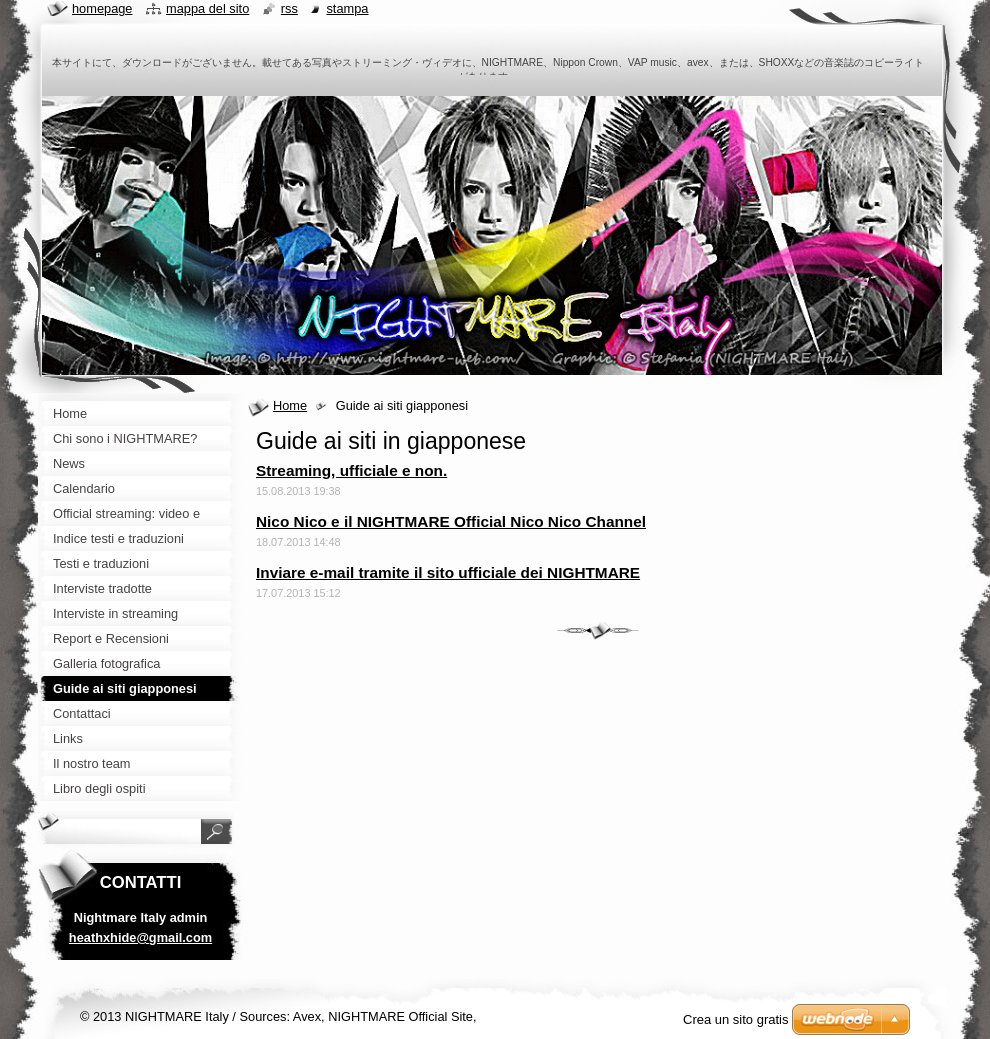 This screenshot has width=990, height=1039. What do you see at coordinates (289, 8) in the screenshot?
I see `RSS` at bounding box center [289, 8].